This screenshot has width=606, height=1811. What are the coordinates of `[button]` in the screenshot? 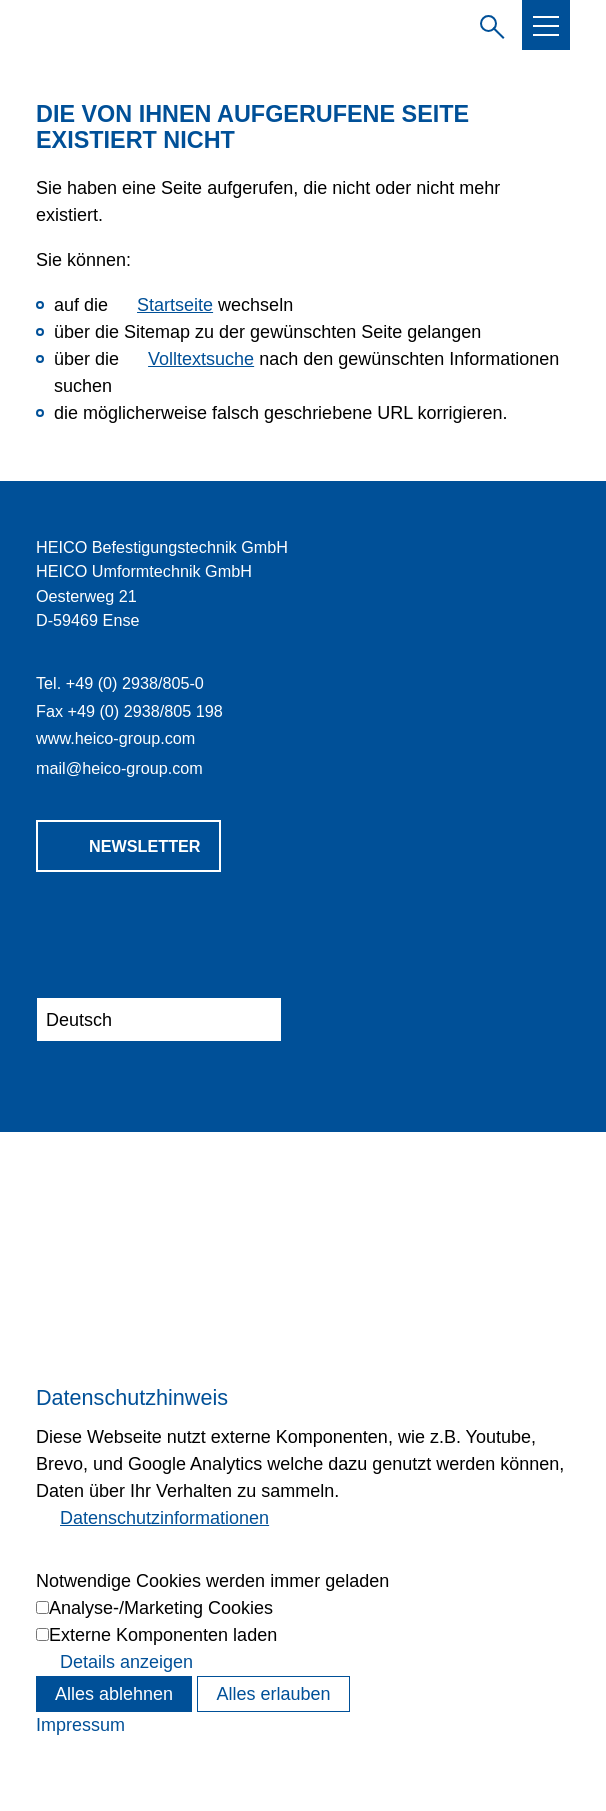 It's located at (546, 26).